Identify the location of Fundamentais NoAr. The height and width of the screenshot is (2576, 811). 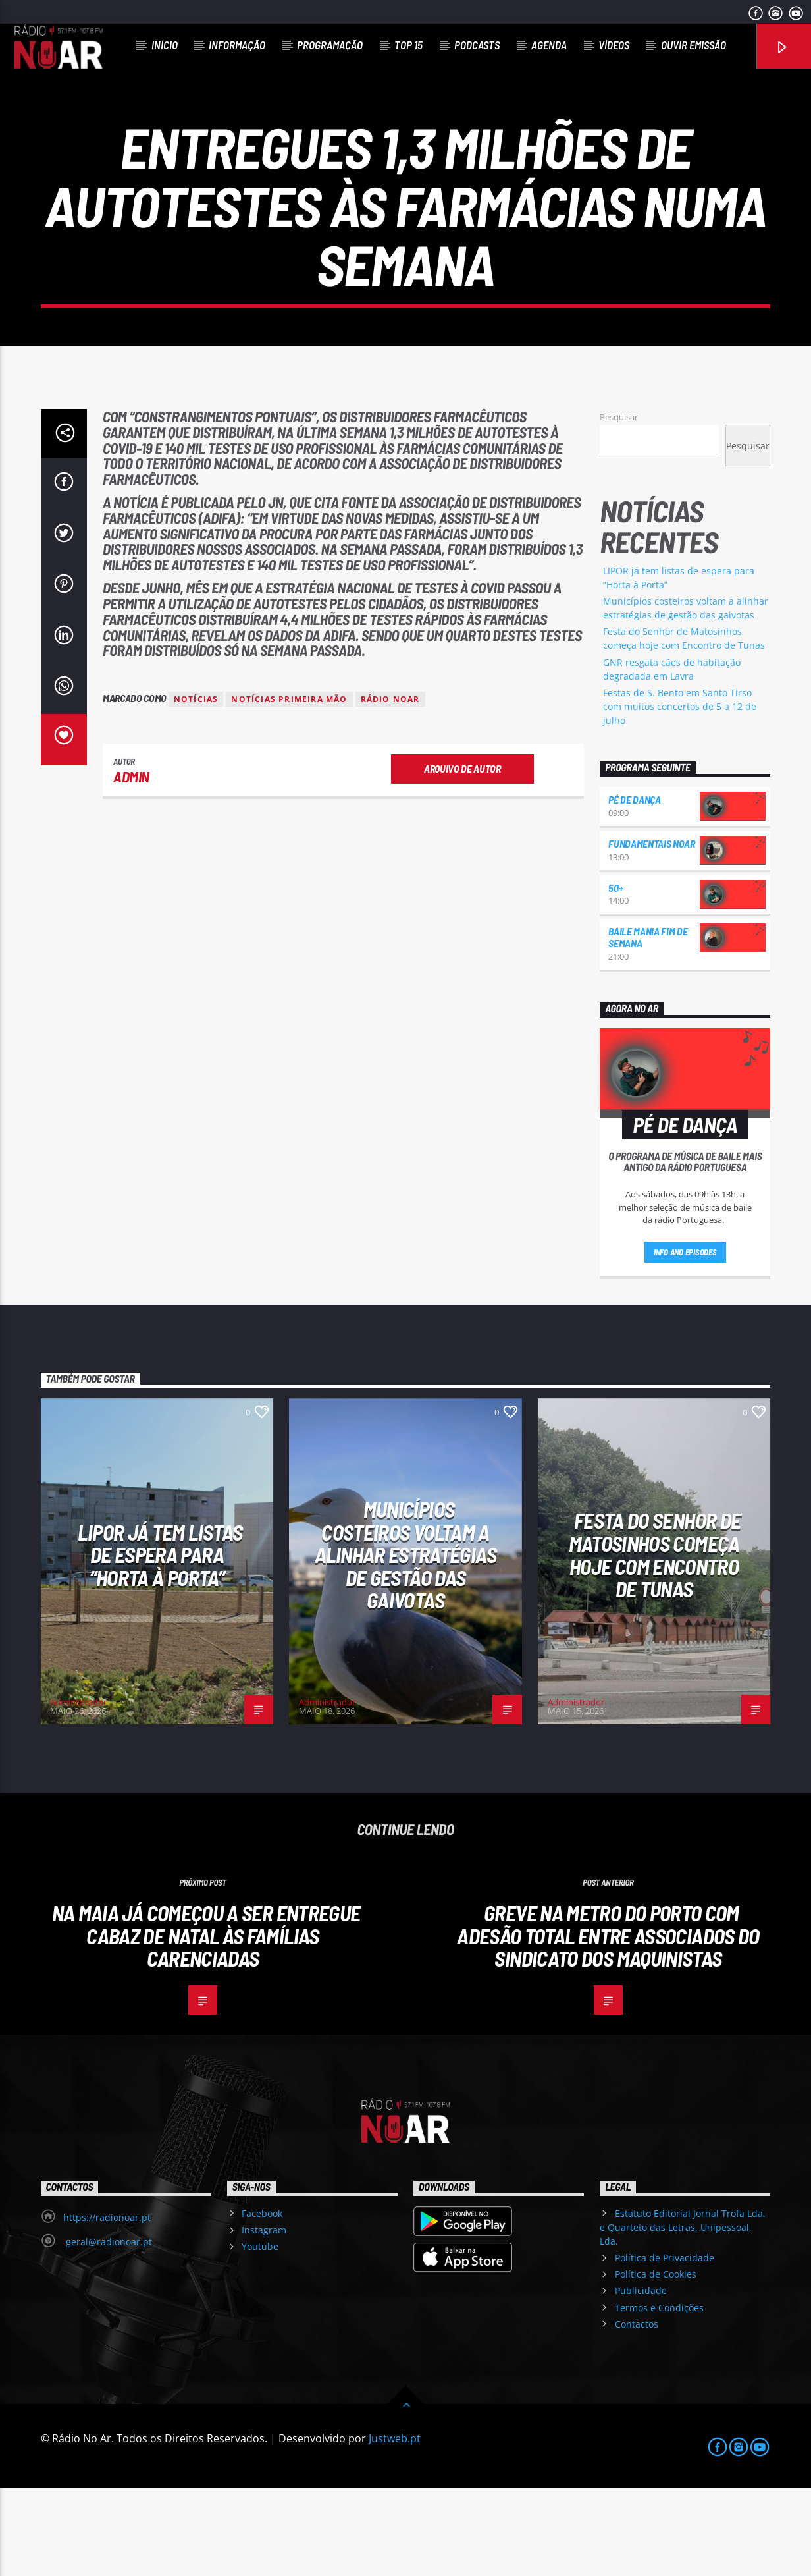
(651, 931).